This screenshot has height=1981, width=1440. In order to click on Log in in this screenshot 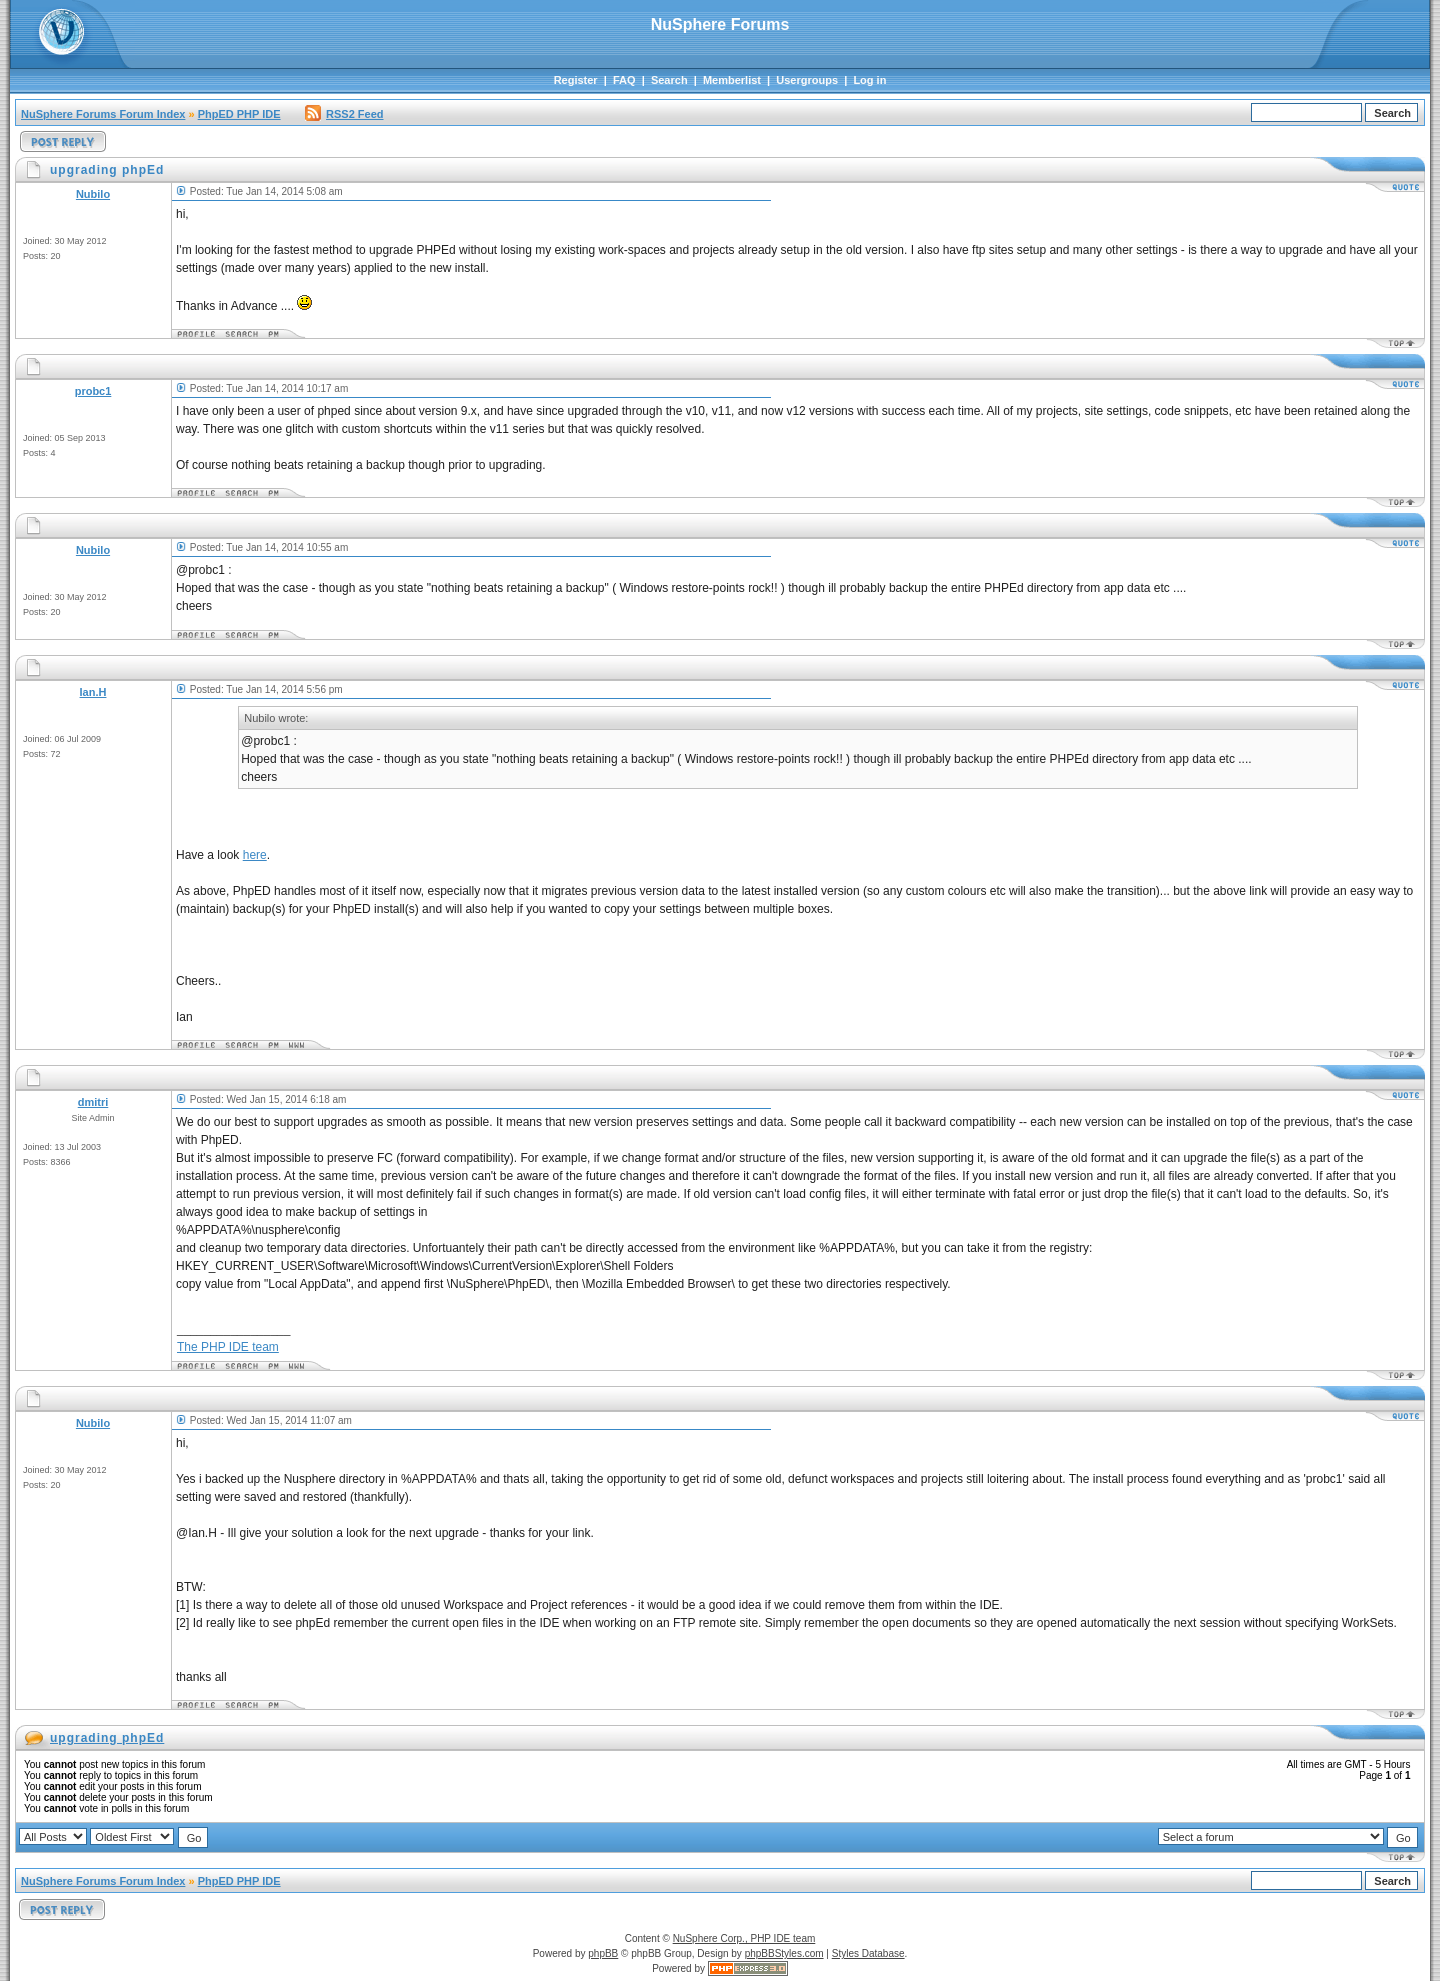, I will do `click(869, 80)`.